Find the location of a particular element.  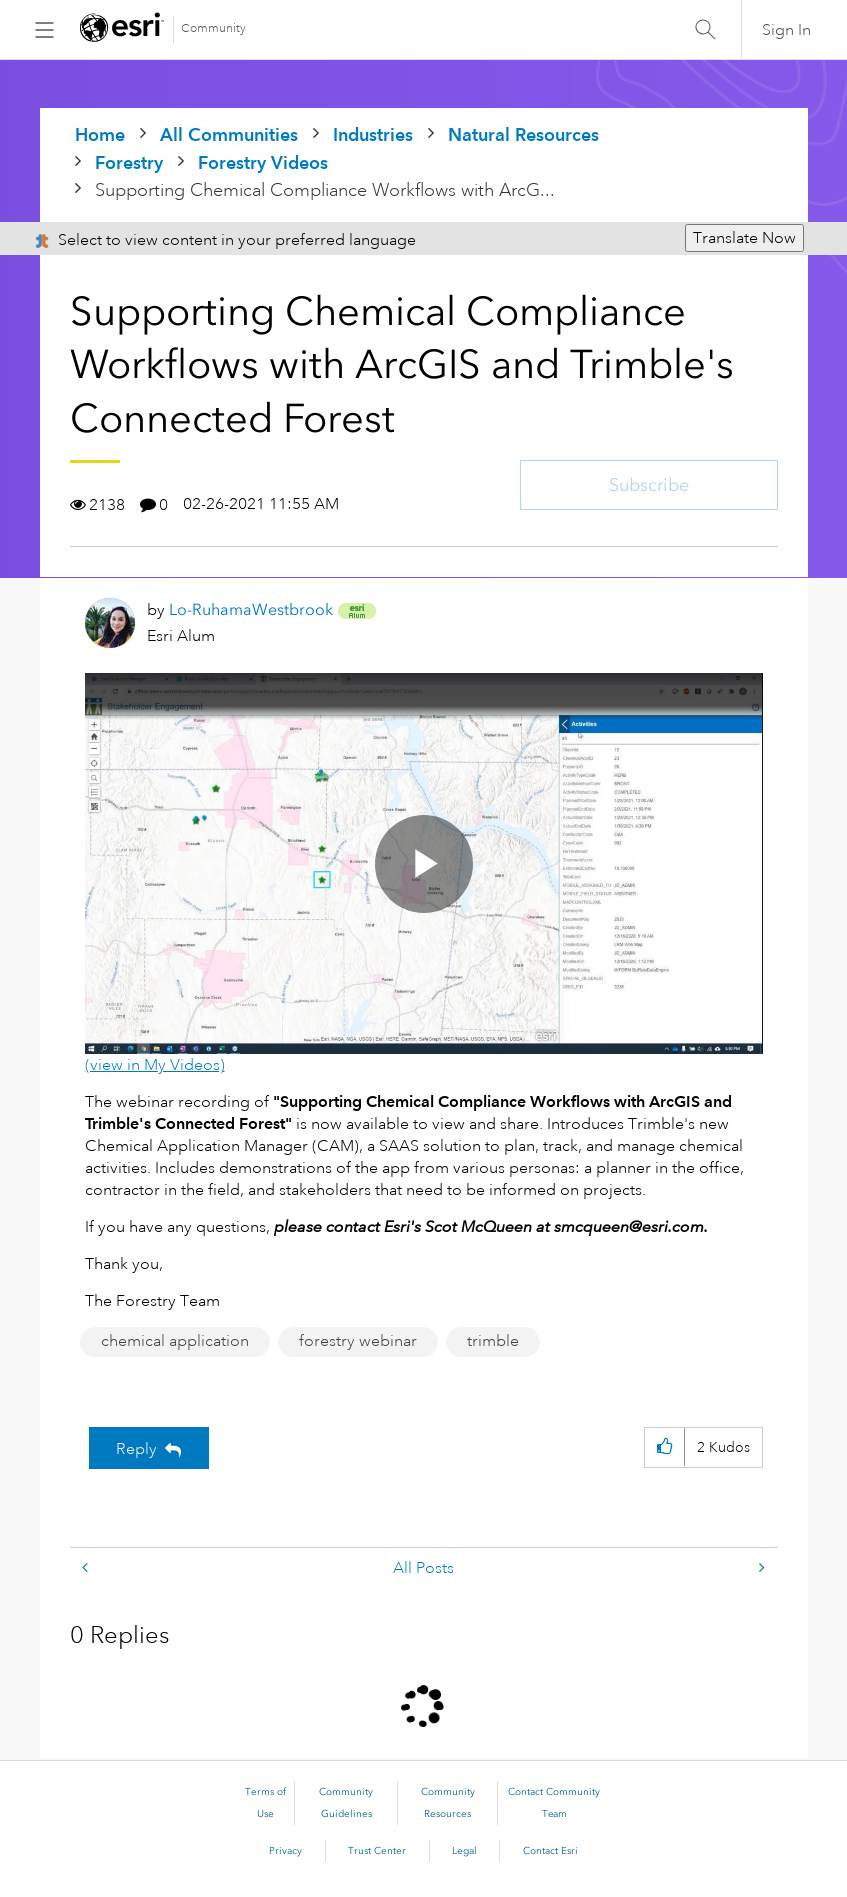

Home is located at coordinates (100, 134).